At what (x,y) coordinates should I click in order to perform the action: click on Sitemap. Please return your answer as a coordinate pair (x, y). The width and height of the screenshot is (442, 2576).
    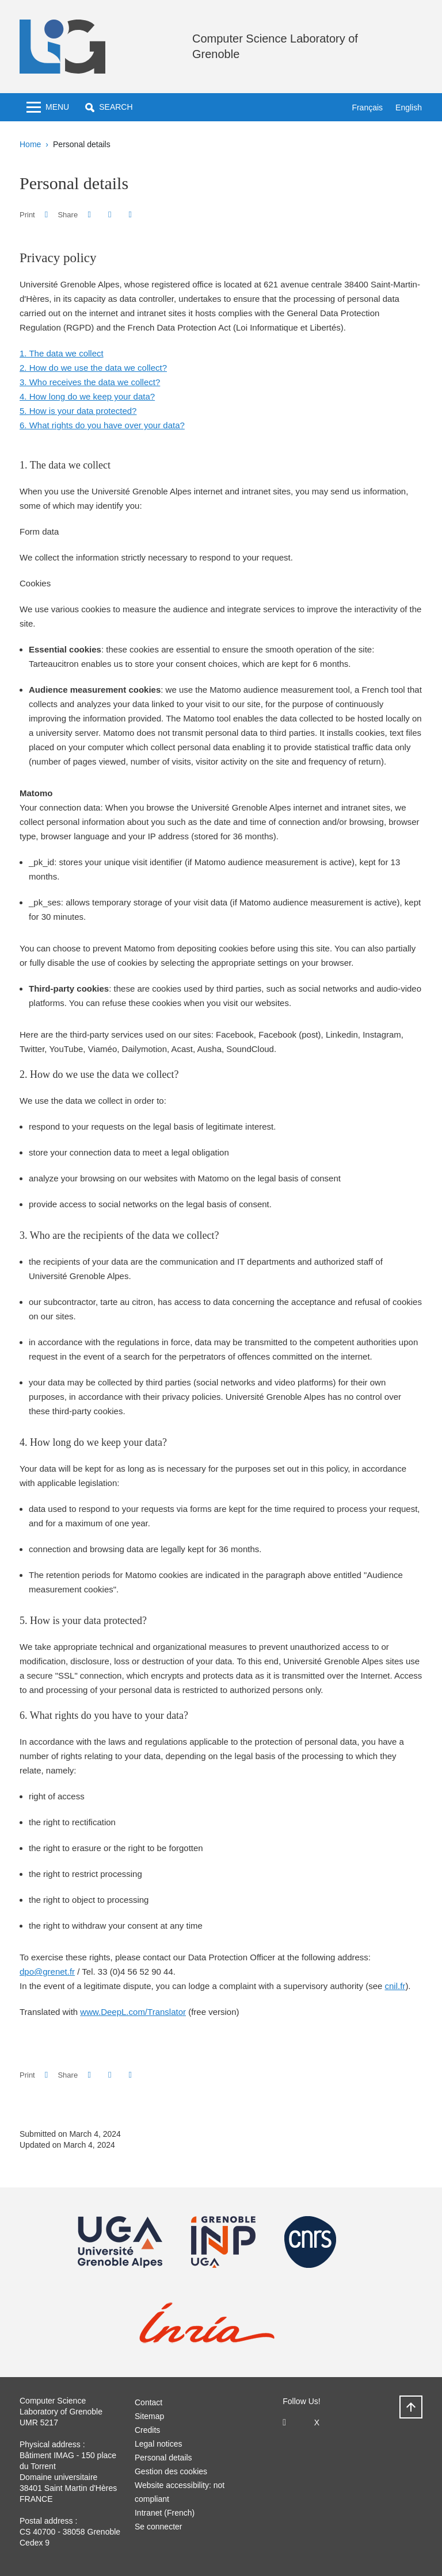
    Looking at the image, I should click on (149, 2416).